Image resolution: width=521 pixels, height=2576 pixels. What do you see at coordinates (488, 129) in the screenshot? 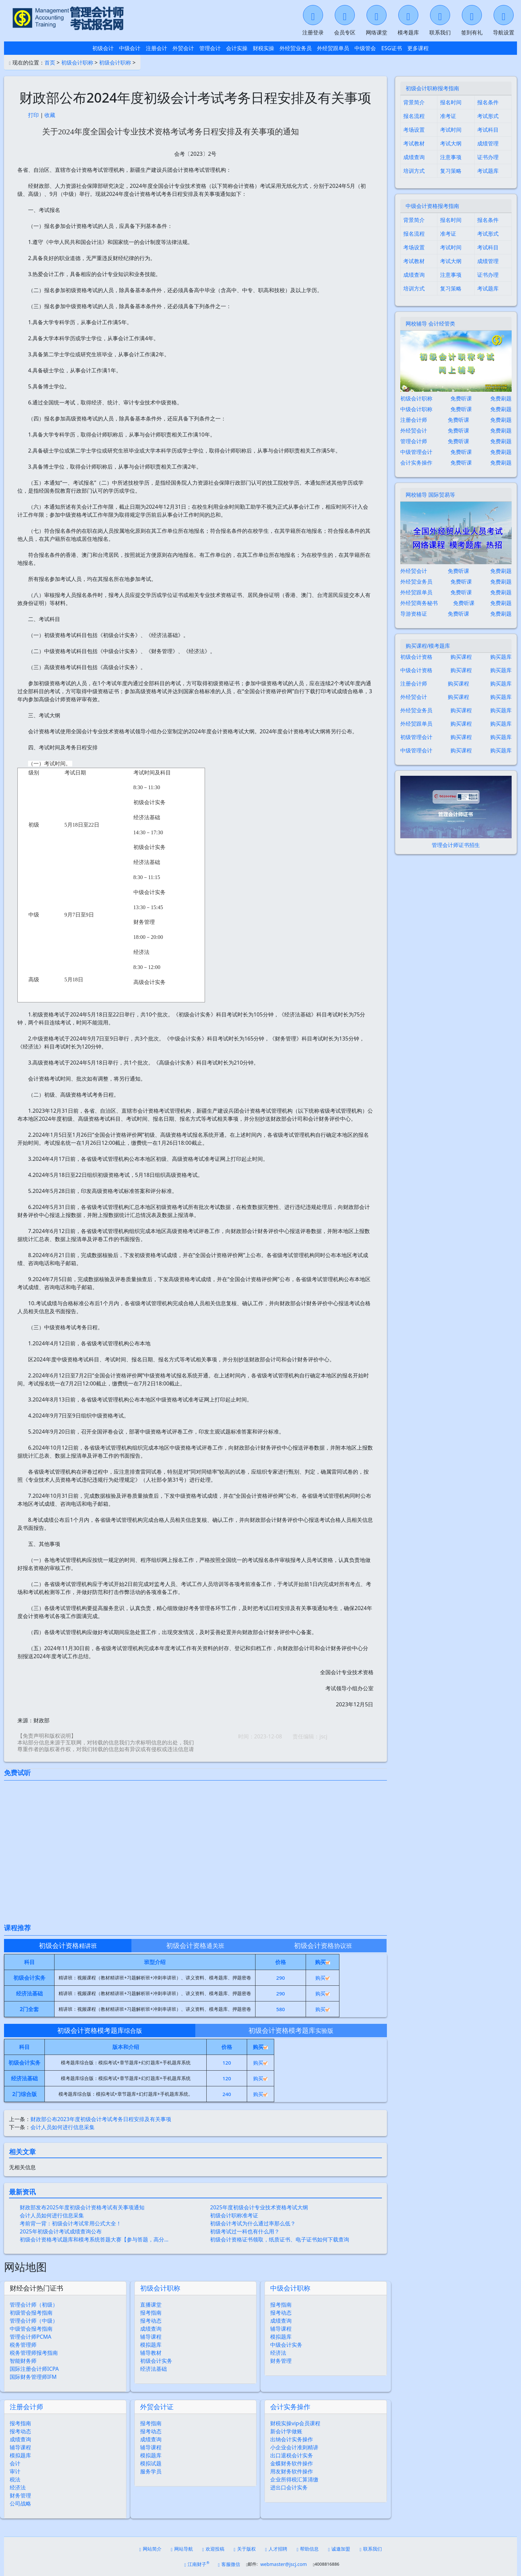
I see `考试科目` at bounding box center [488, 129].